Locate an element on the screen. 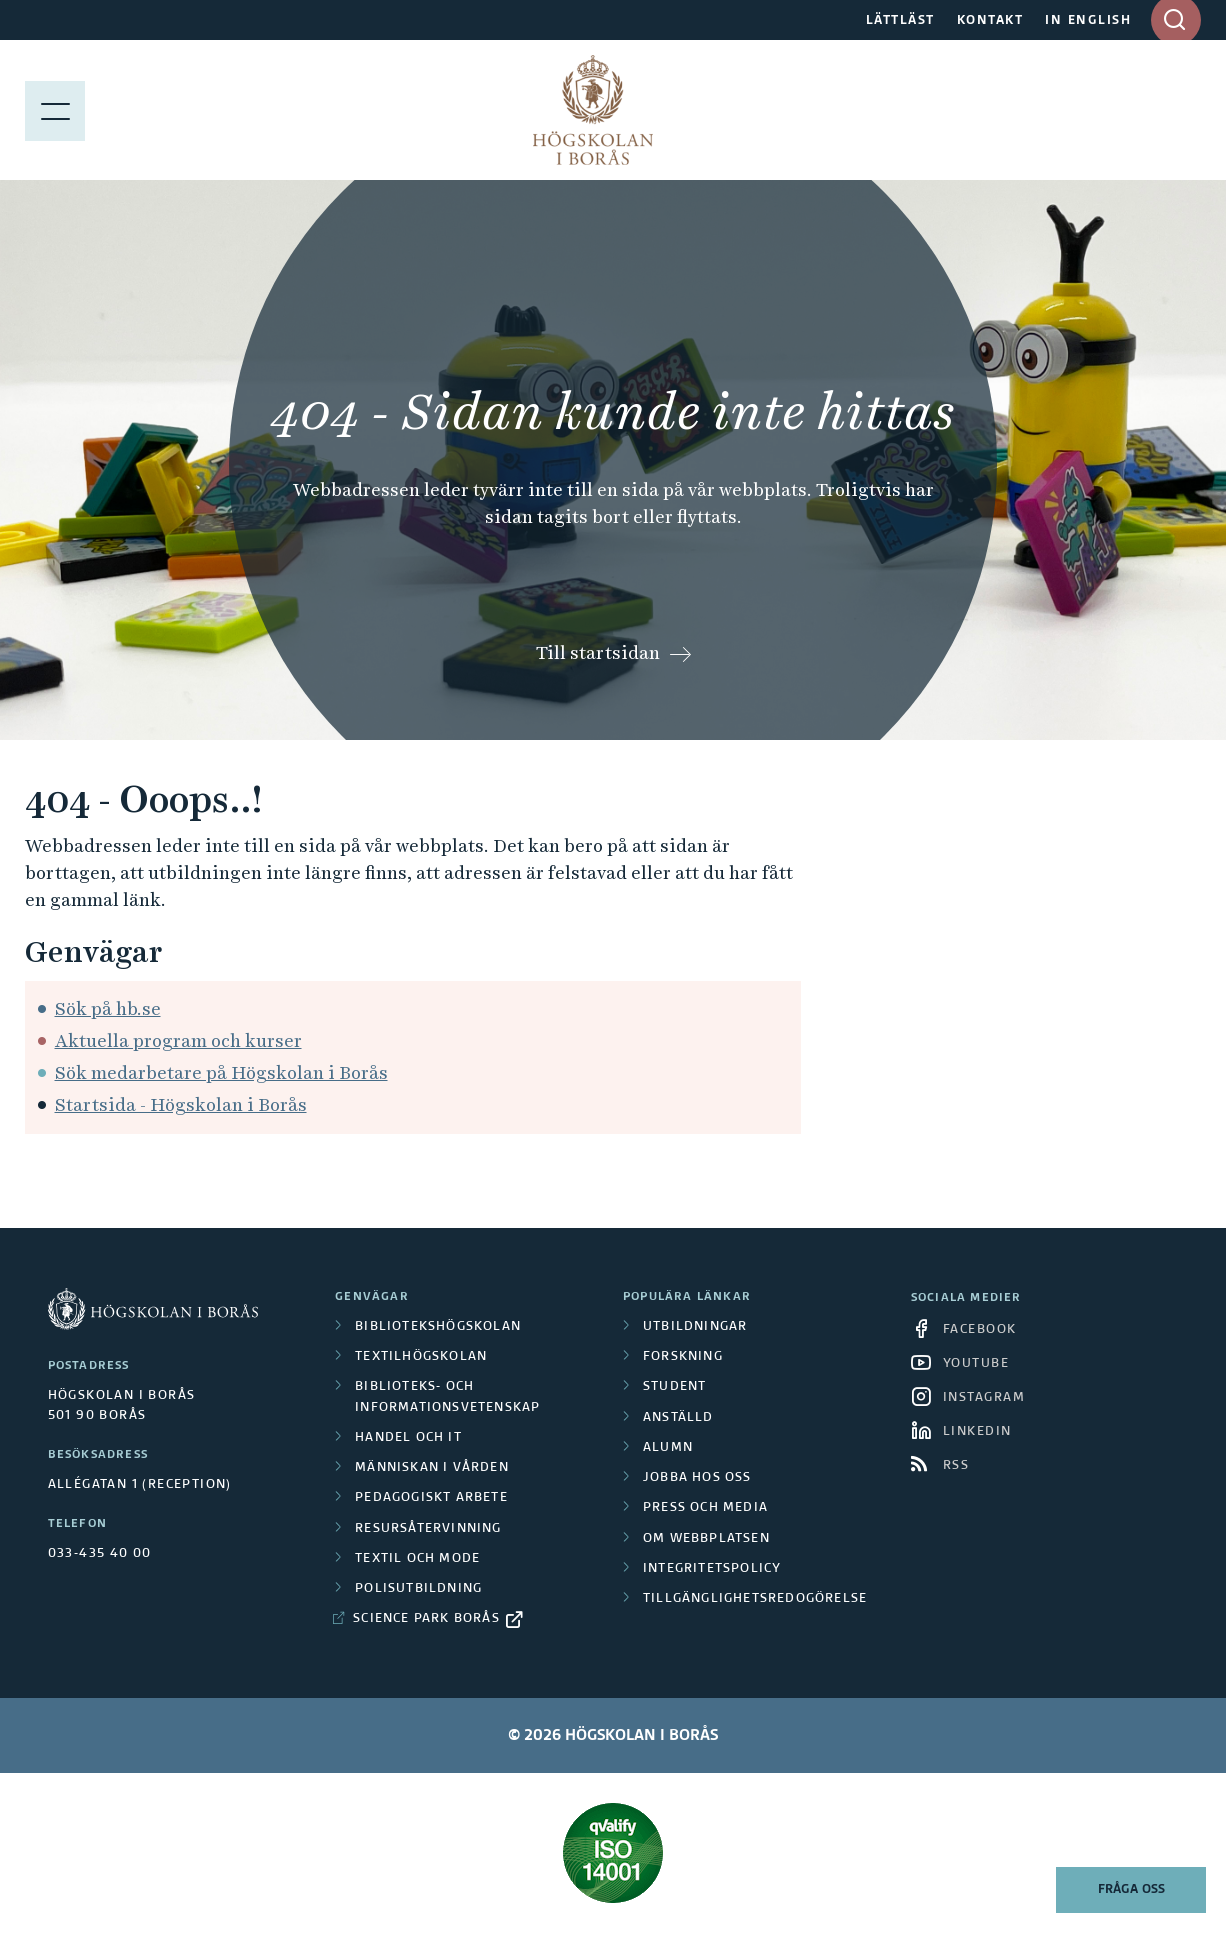 The width and height of the screenshot is (1226, 1933). Student is located at coordinates (674, 1387).